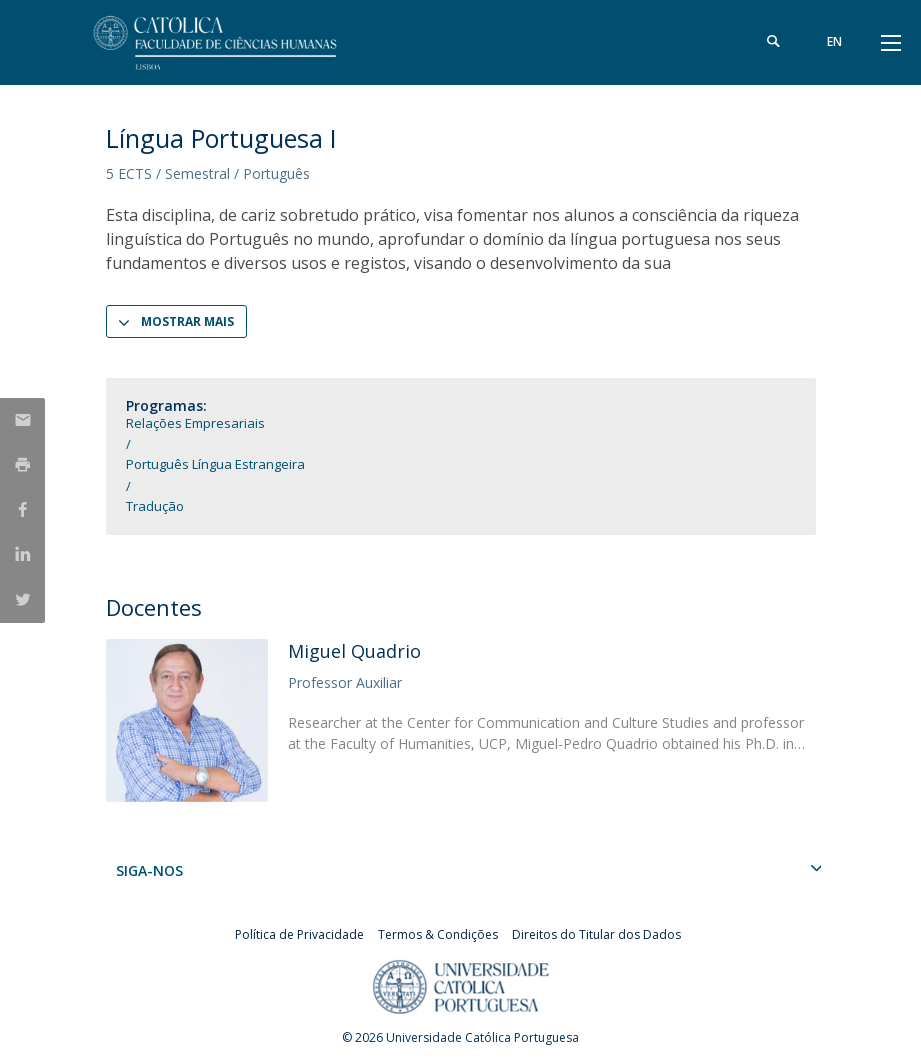 This screenshot has width=921, height=1060. I want to click on Termos & Condições, so click(438, 934).